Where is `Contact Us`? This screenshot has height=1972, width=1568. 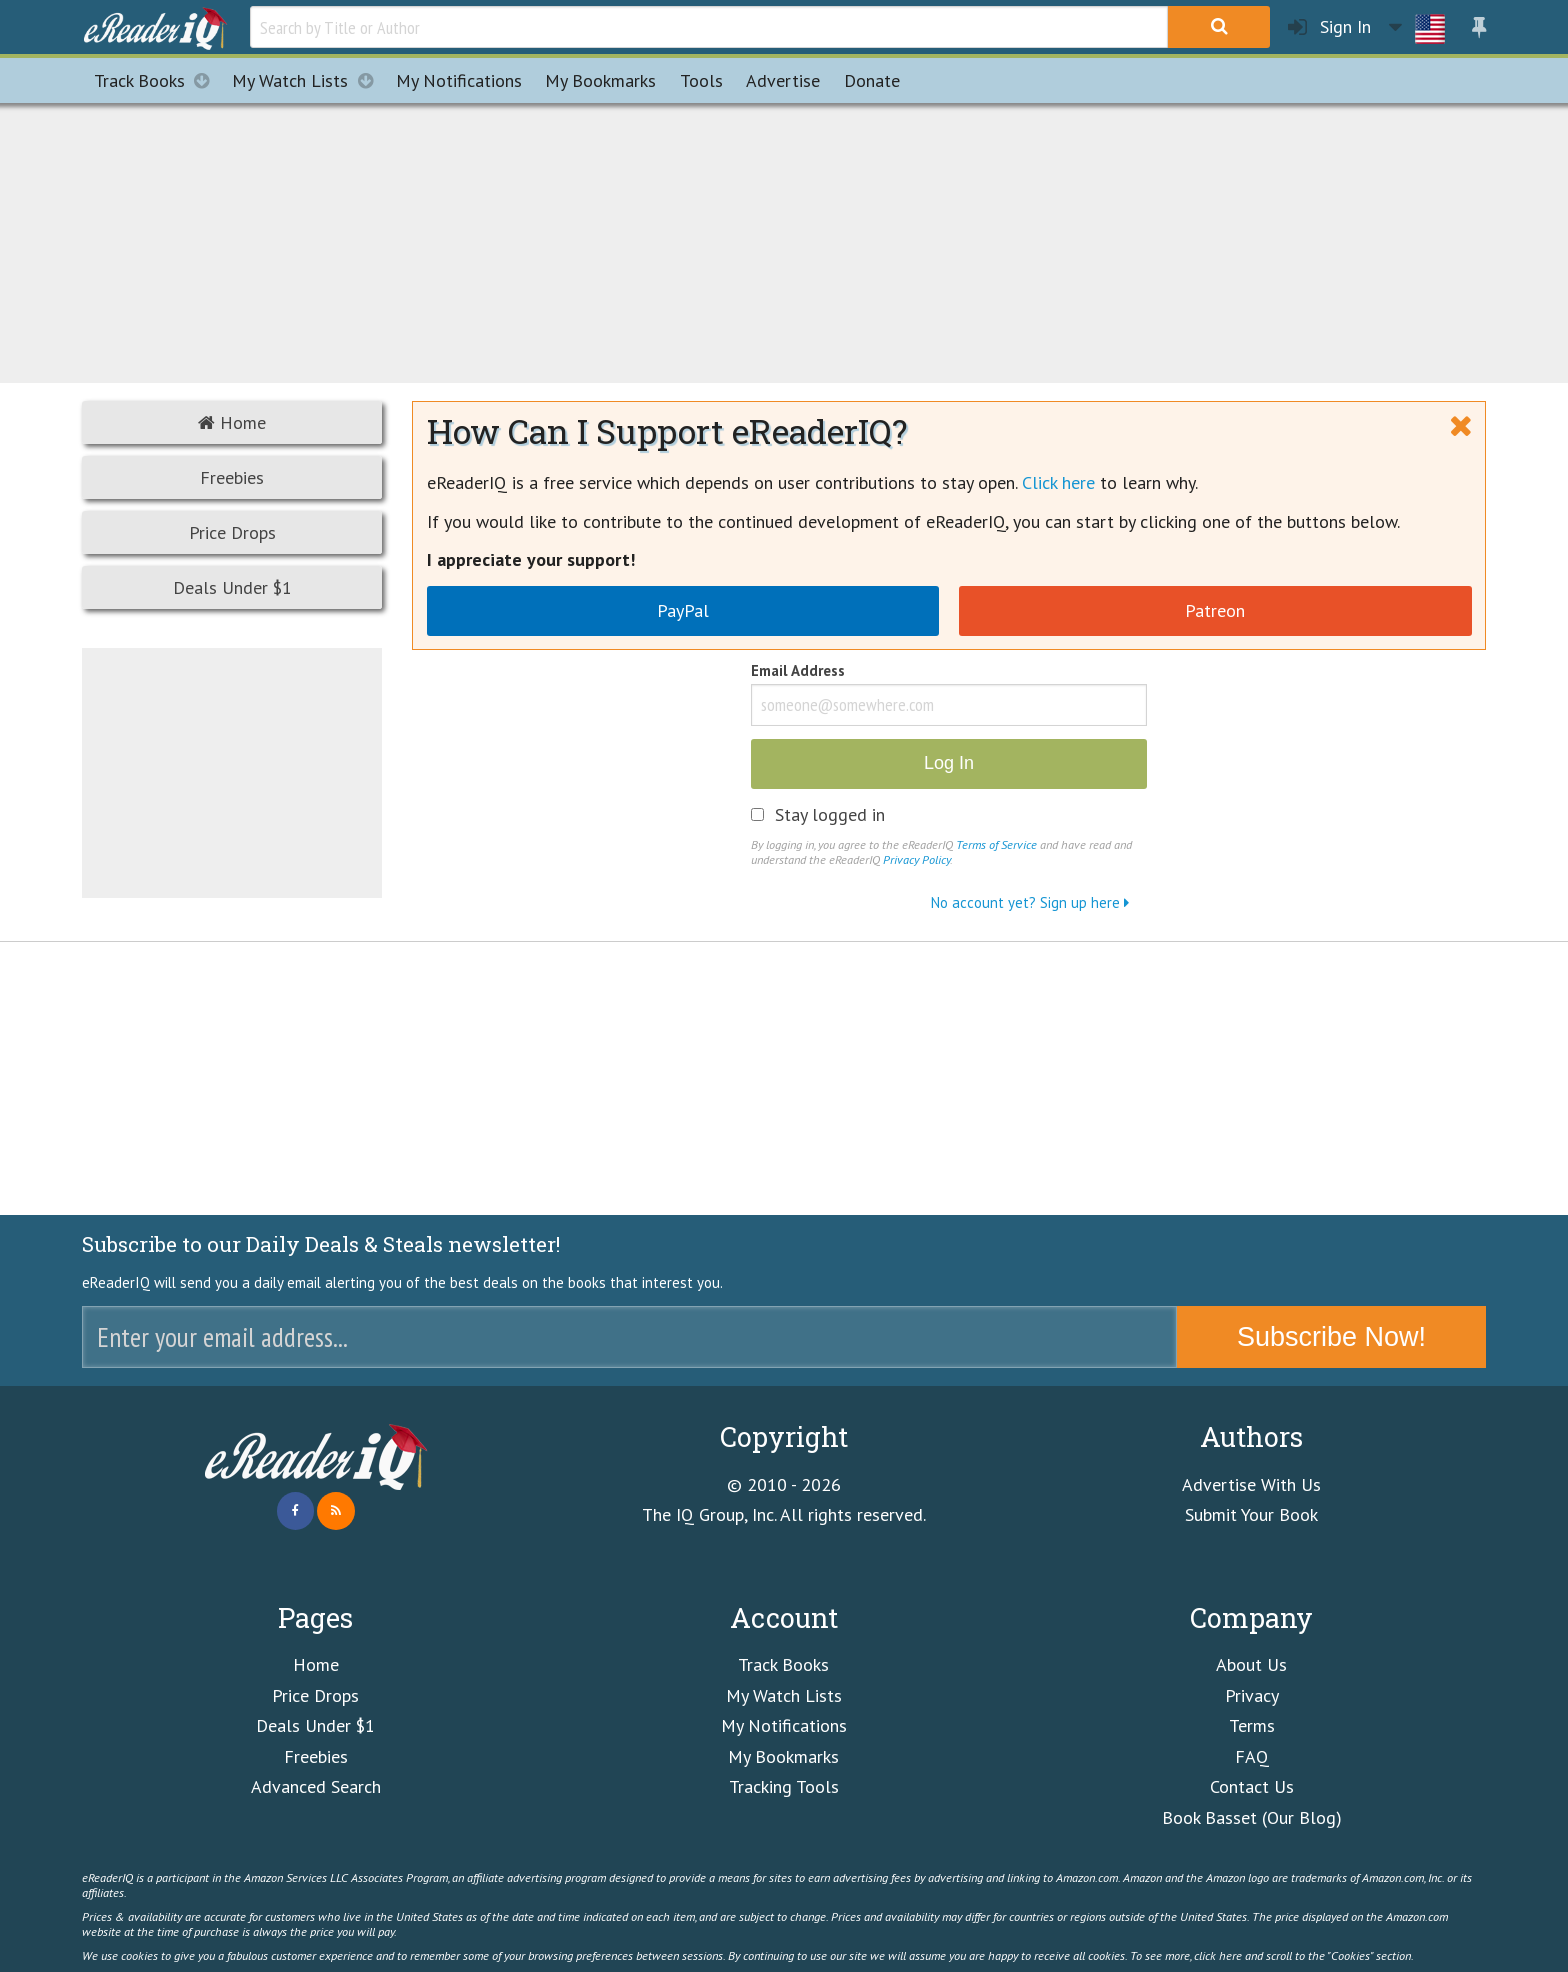
Contact Us is located at coordinates (1252, 1786).